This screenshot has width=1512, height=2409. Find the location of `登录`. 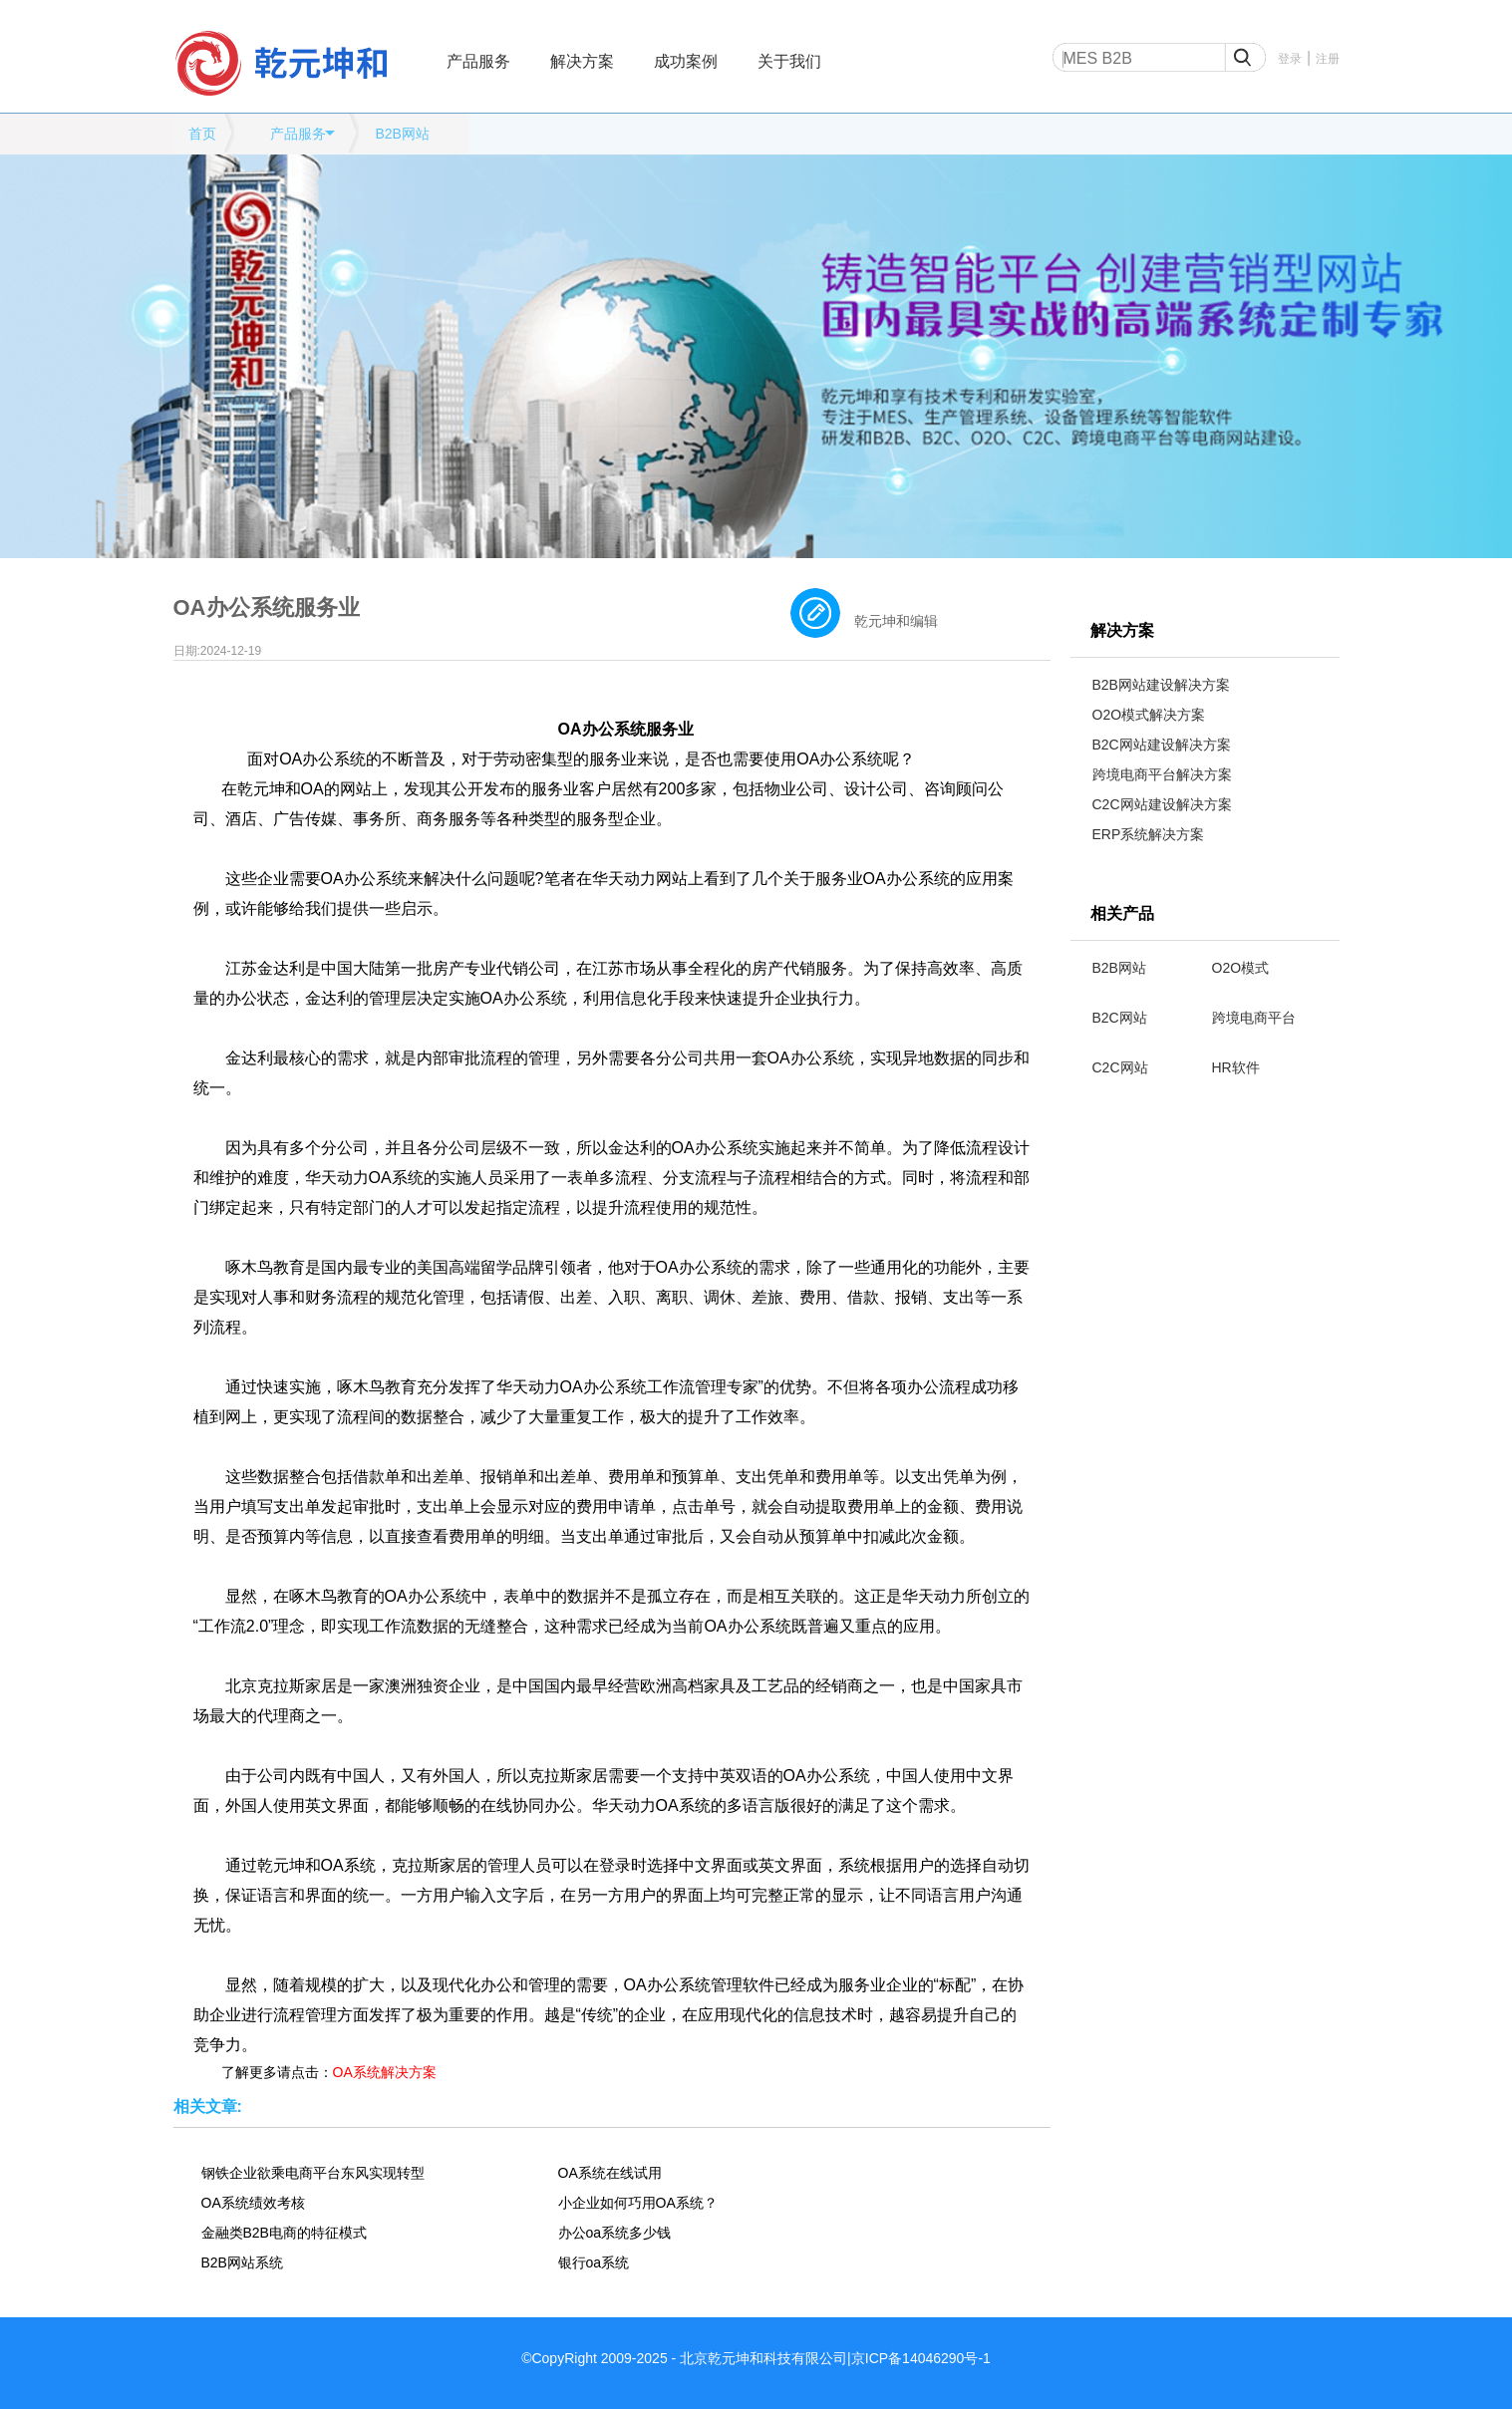

登录 is located at coordinates (1290, 59).